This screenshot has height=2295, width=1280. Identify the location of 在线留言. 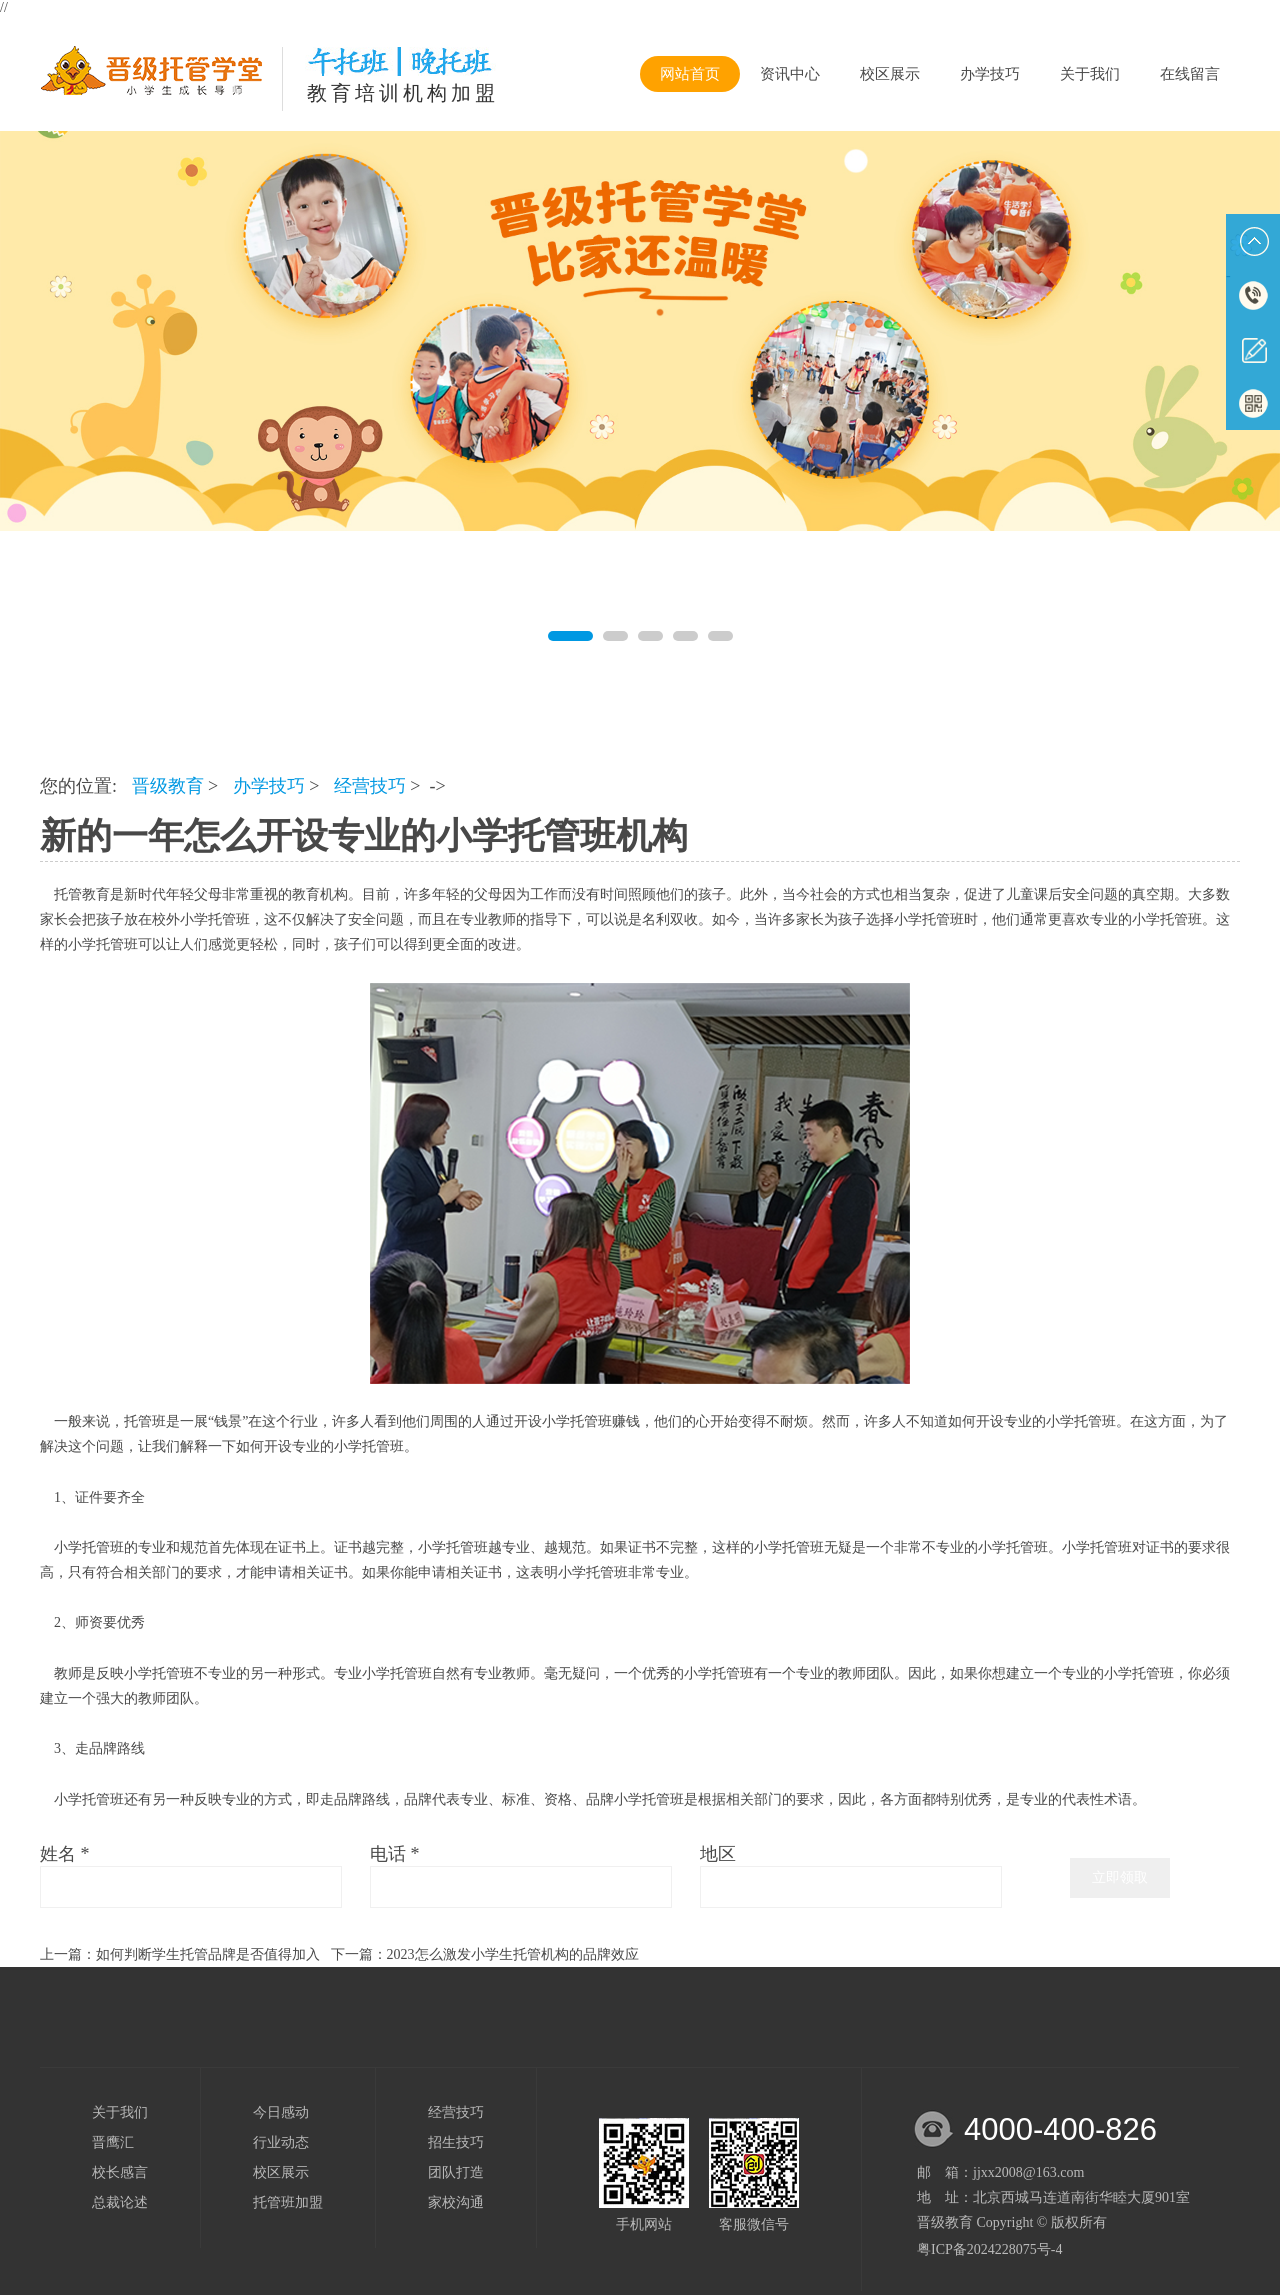
(1190, 74).